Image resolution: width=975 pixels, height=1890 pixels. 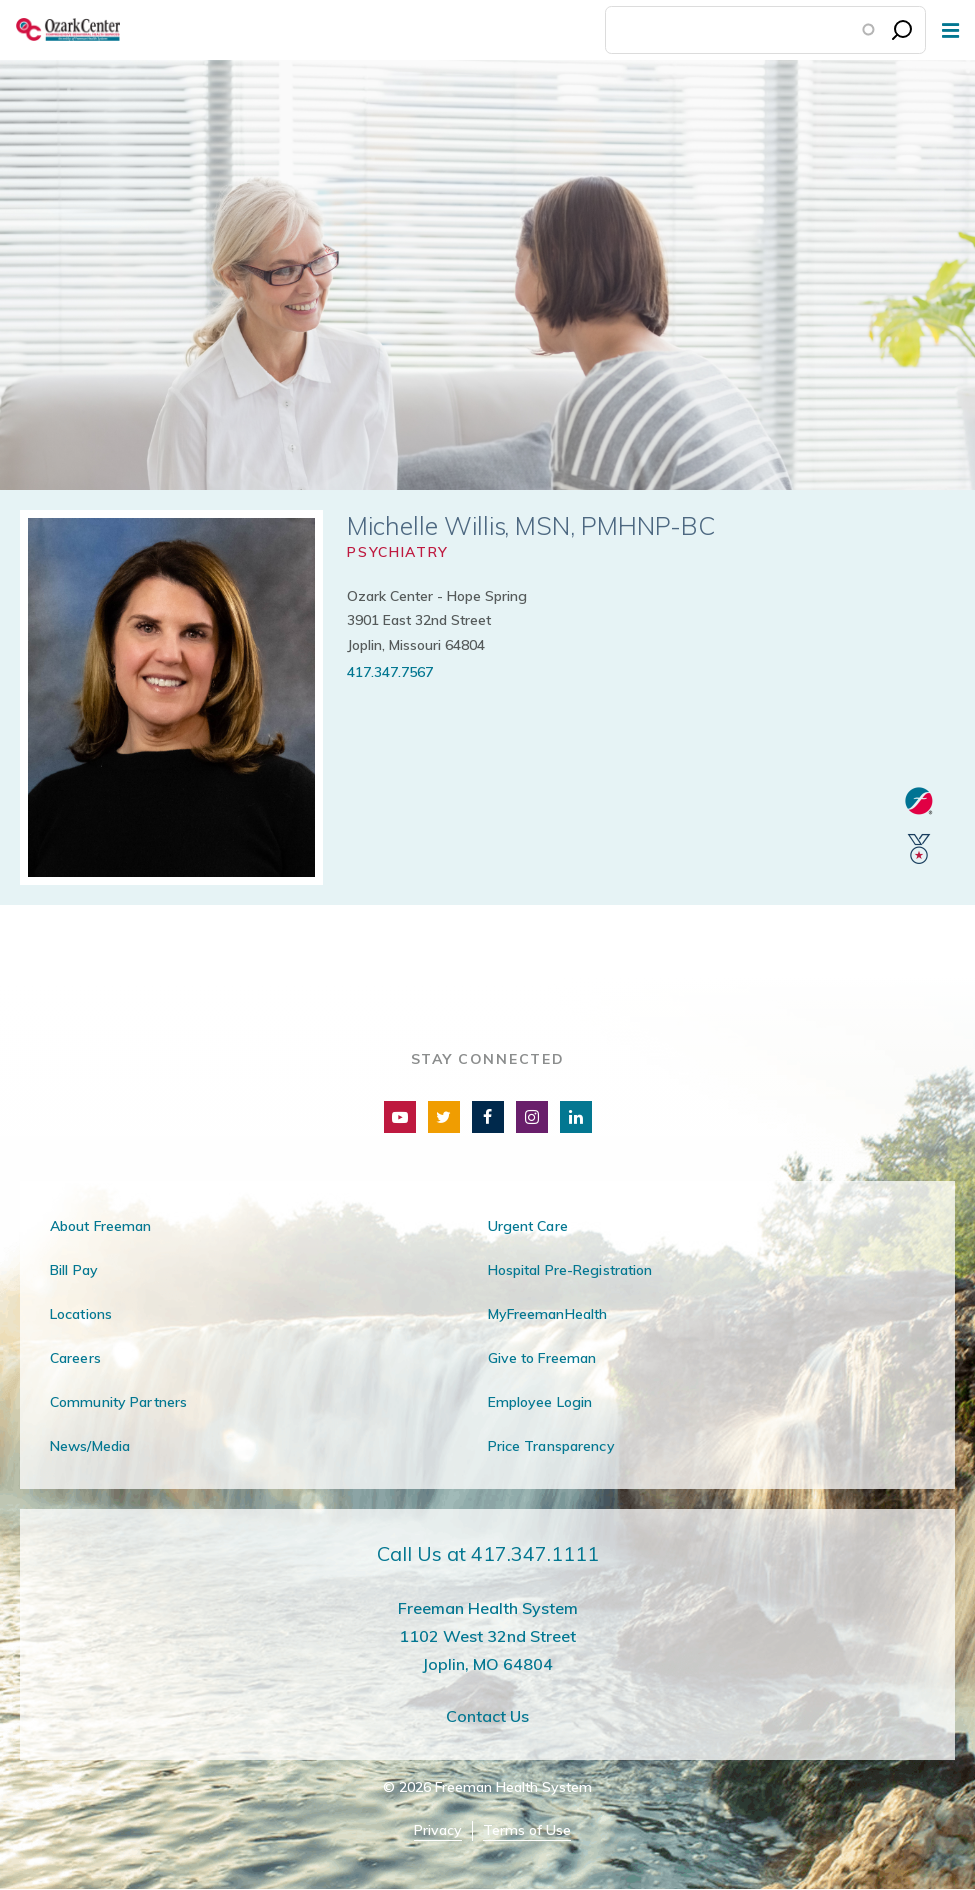 What do you see at coordinates (528, 1226) in the screenshot?
I see `Urgent Care` at bounding box center [528, 1226].